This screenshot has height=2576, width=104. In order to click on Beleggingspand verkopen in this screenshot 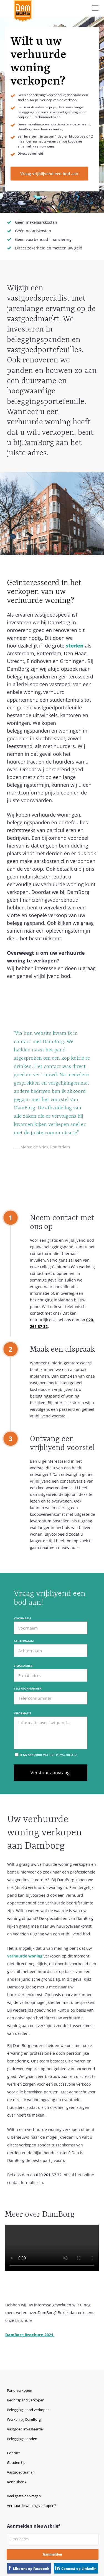, I will do `click(28, 2409)`.